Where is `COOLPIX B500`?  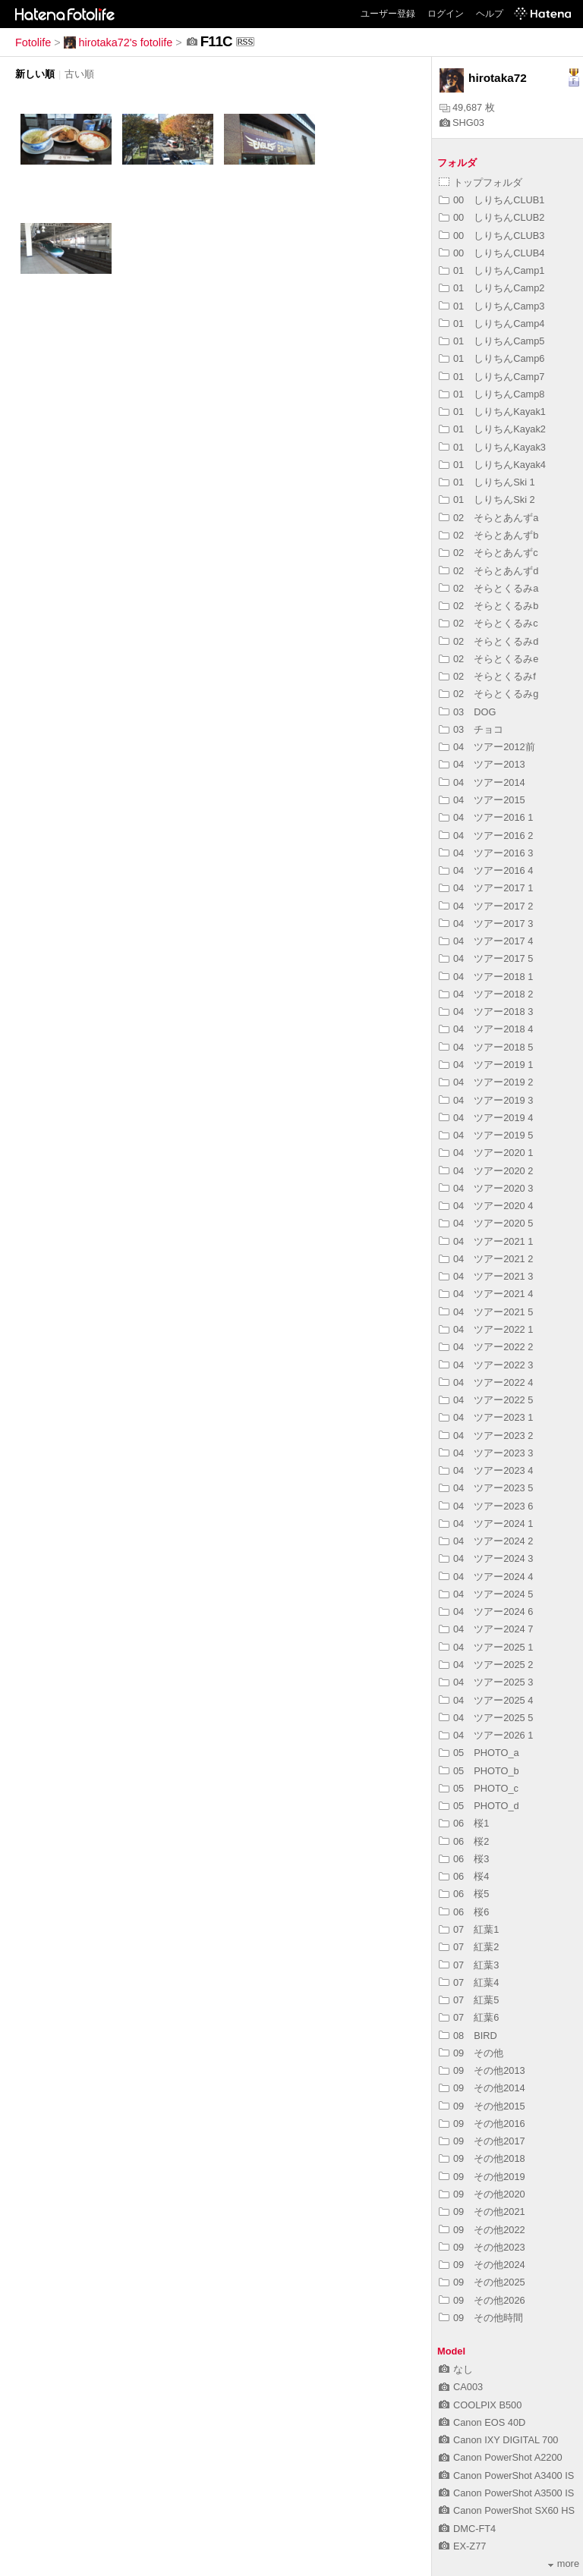 COOLPIX B500 is located at coordinates (480, 2405).